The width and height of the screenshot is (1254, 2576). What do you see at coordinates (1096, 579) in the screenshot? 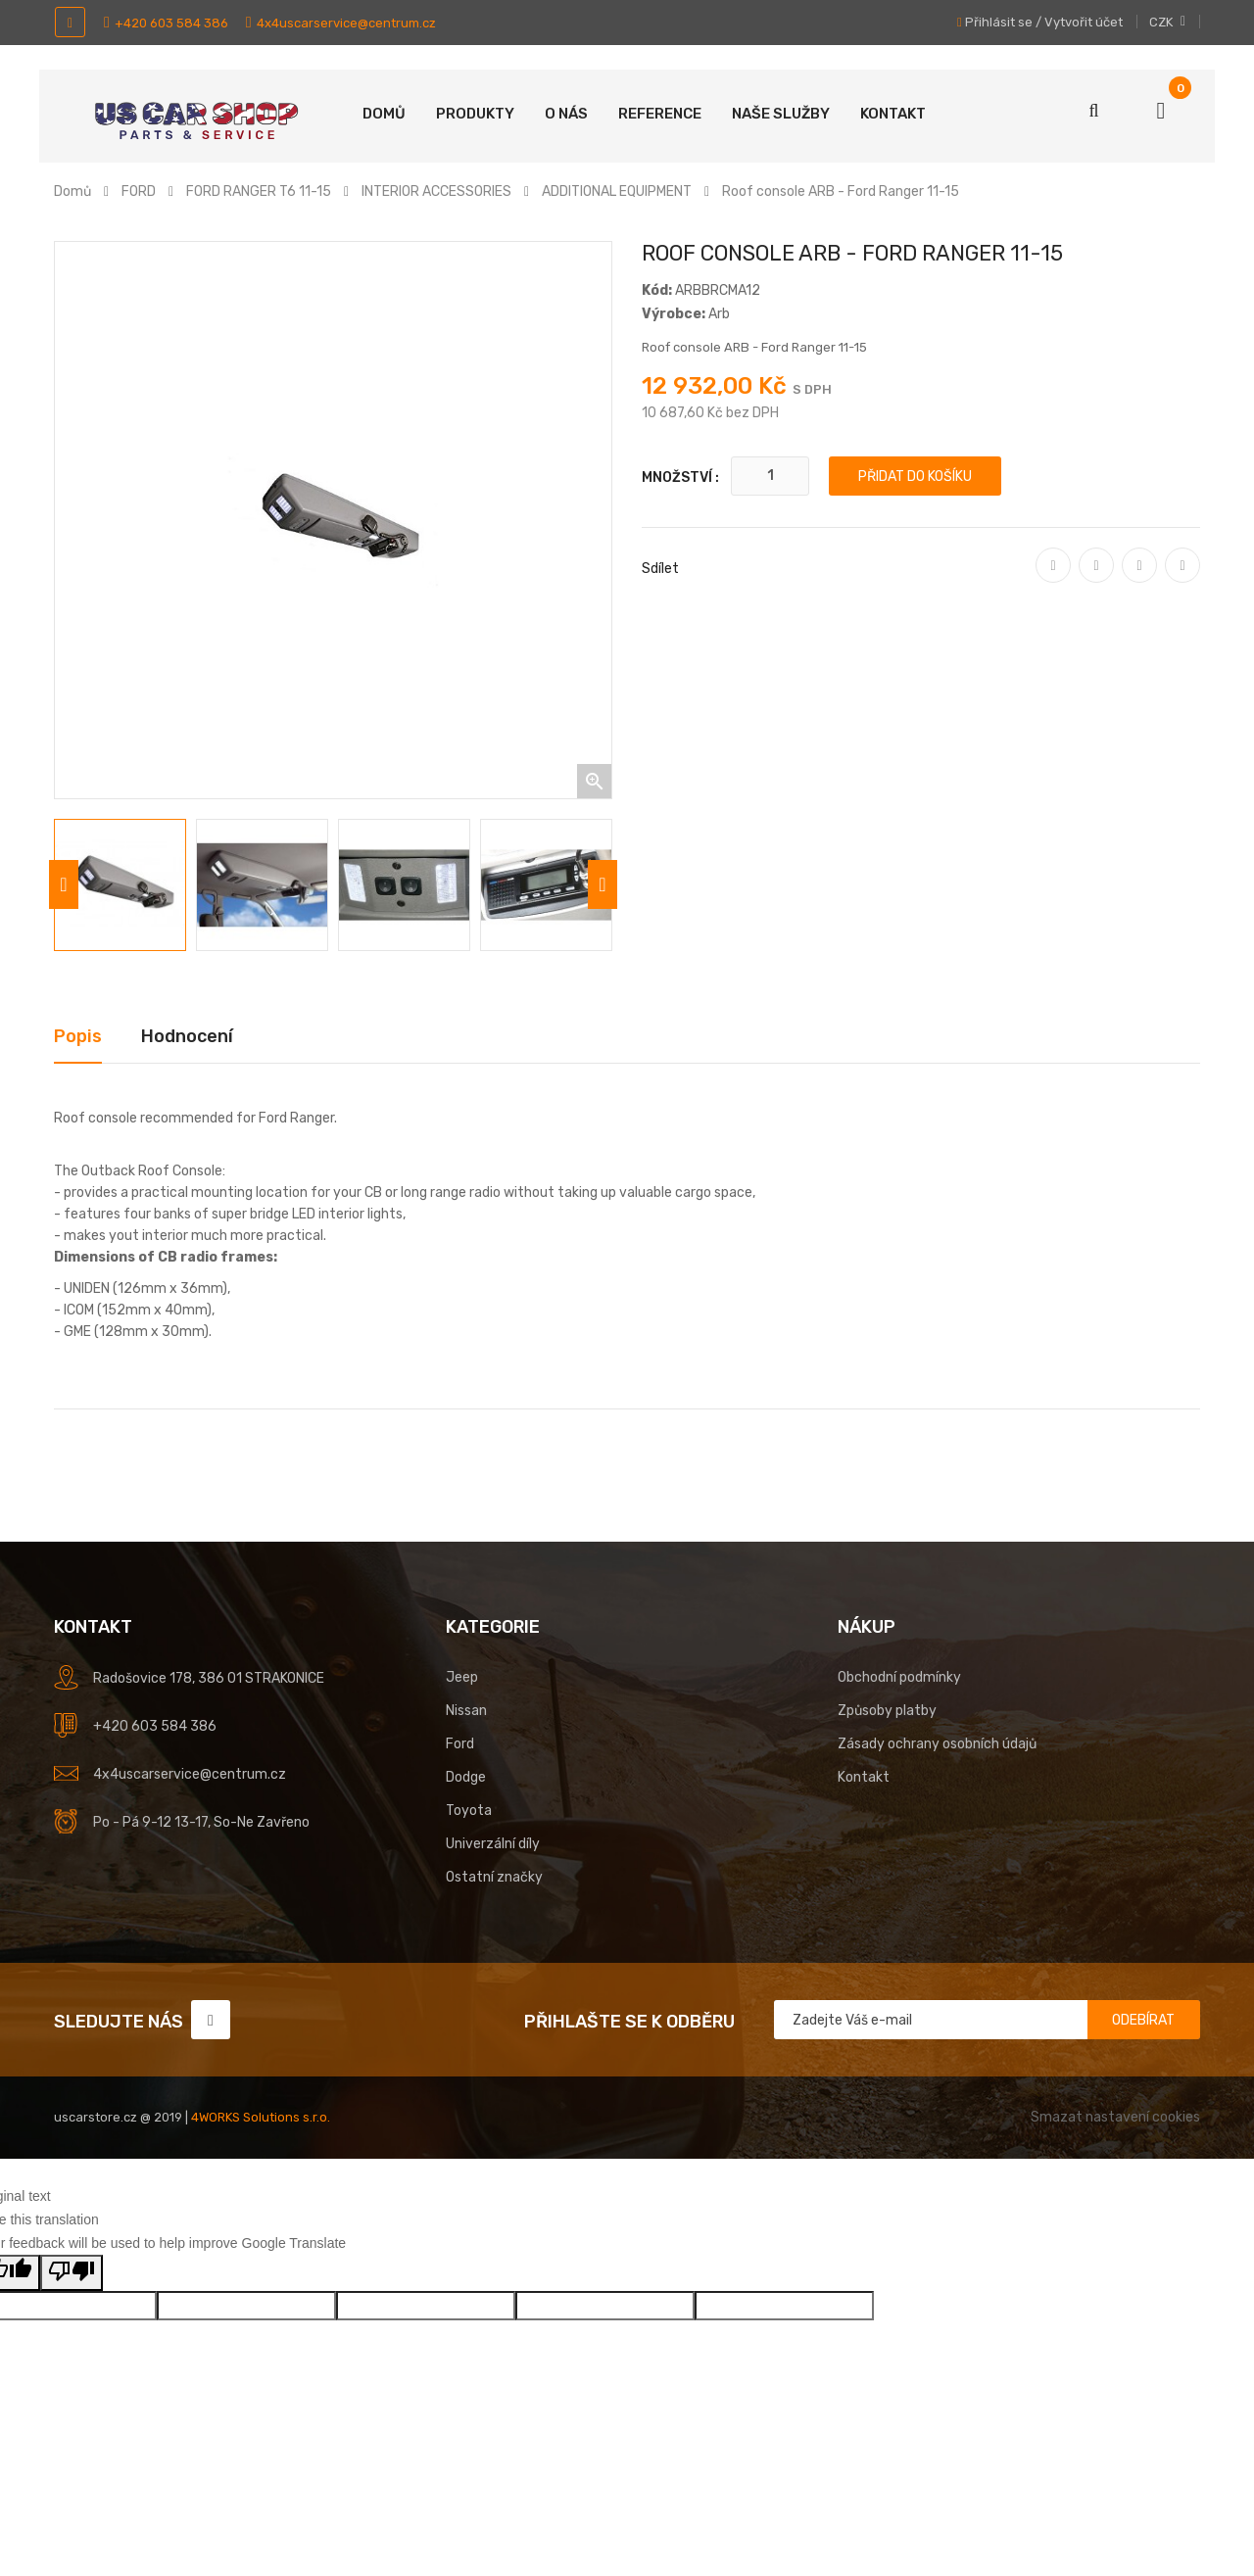
I see `Tweet` at bounding box center [1096, 579].